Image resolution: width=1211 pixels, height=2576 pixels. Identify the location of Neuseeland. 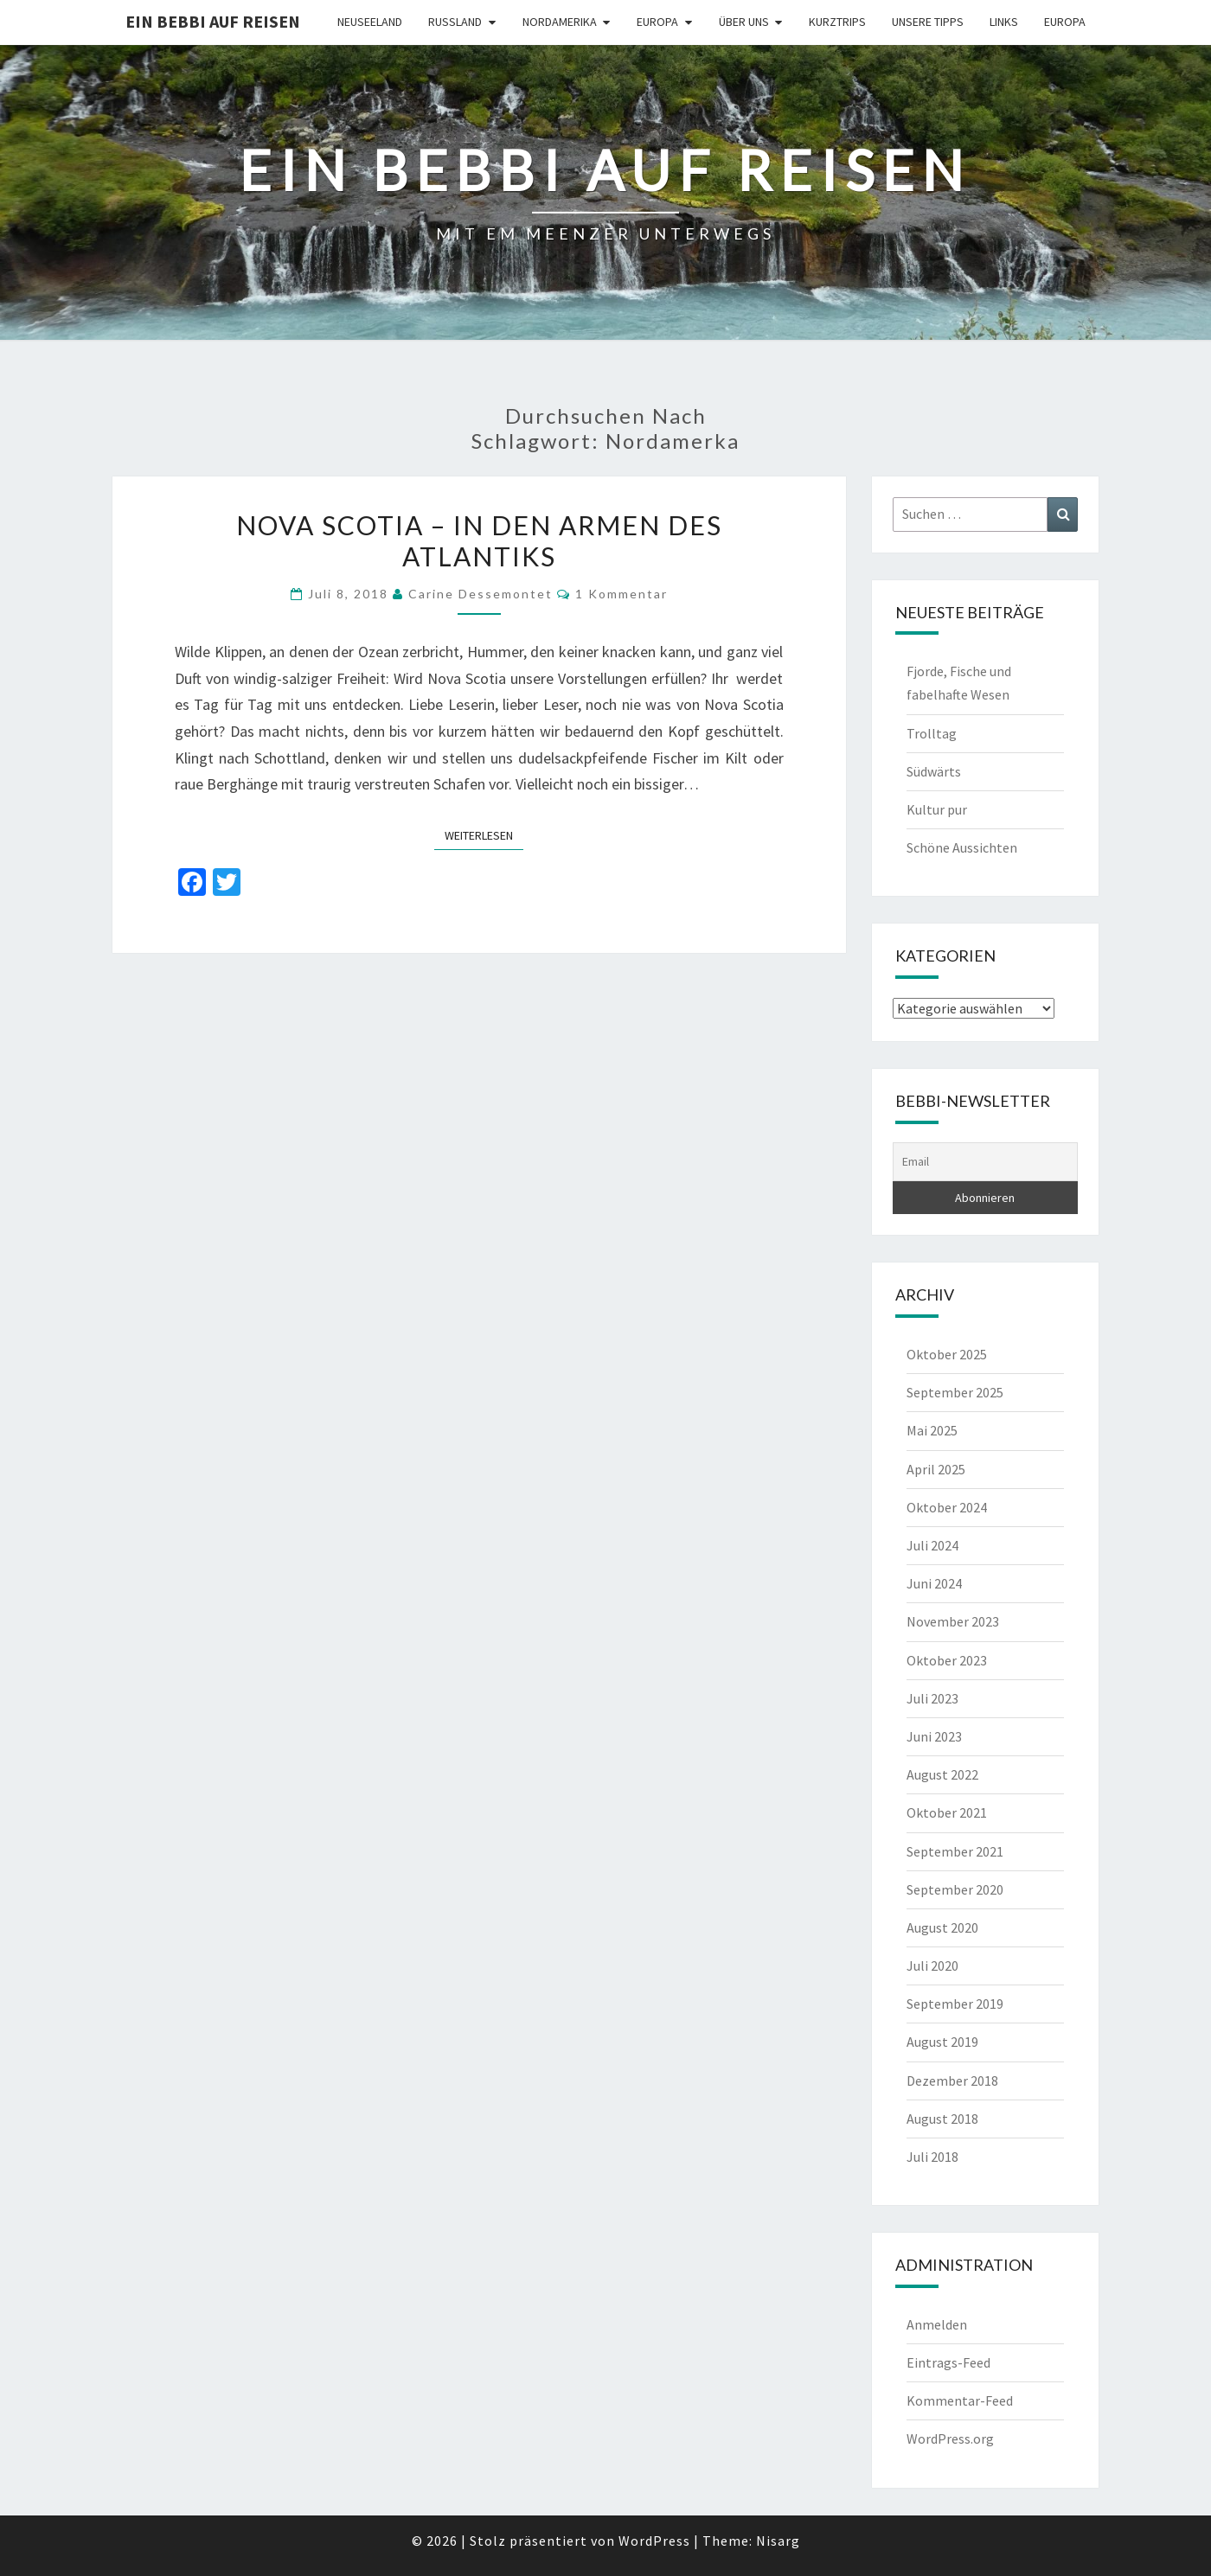
(369, 21).